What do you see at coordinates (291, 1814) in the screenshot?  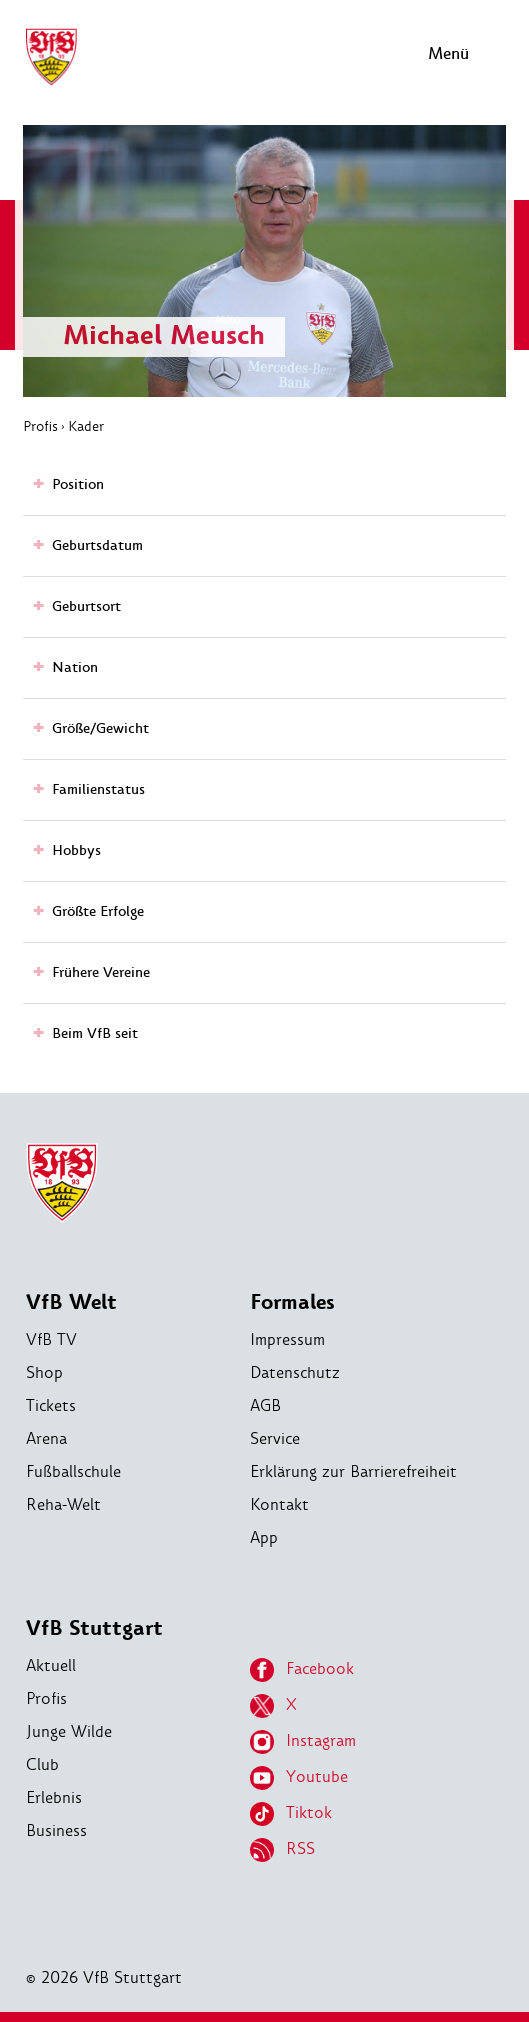 I see `Tiktok` at bounding box center [291, 1814].